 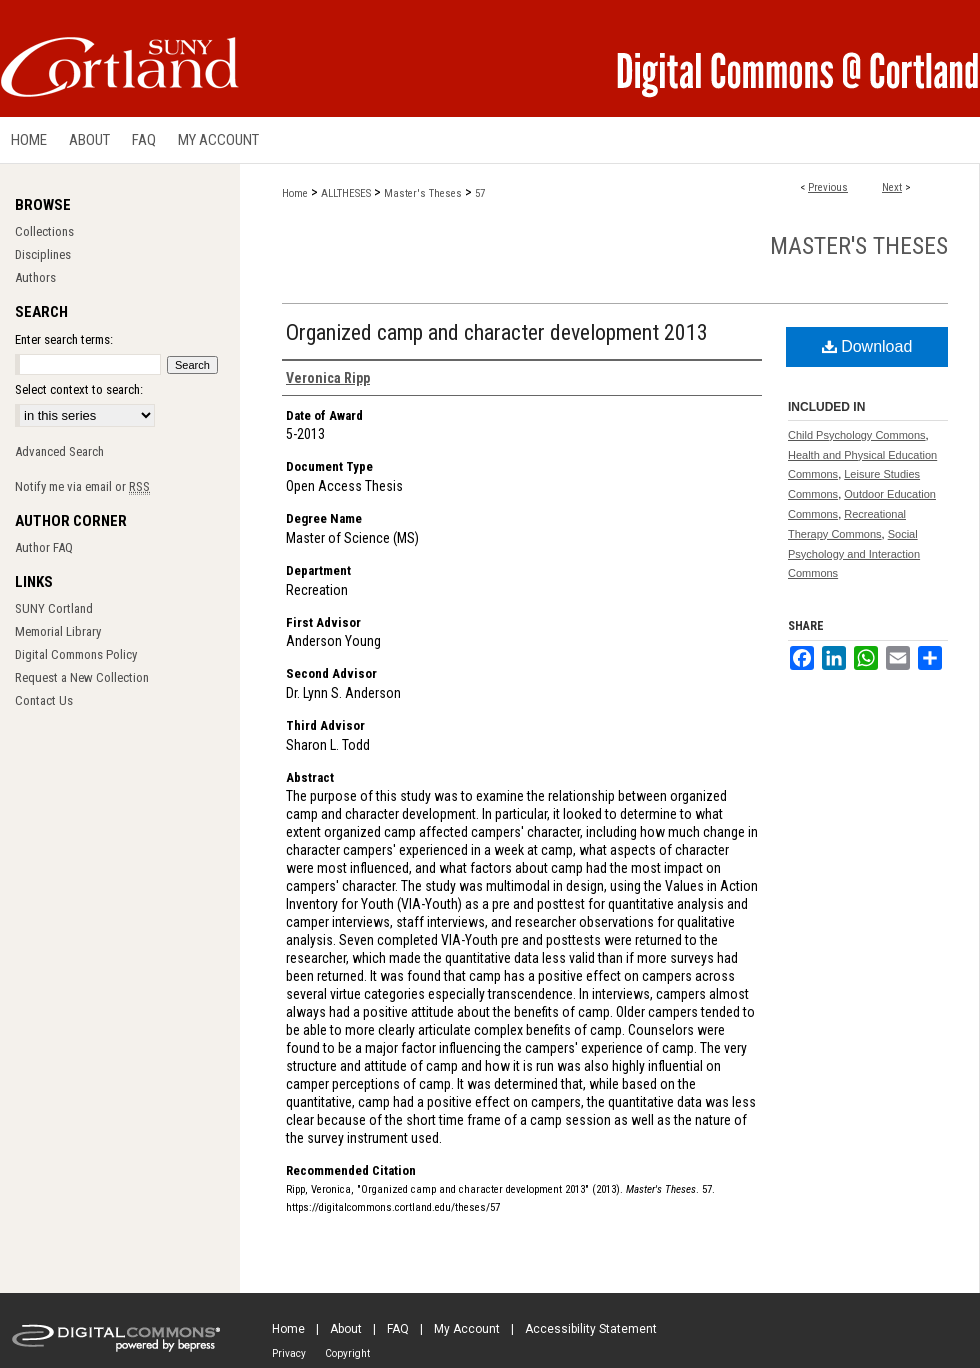 What do you see at coordinates (854, 554) in the screenshot?
I see `Social Psychology and Interaction Commons` at bounding box center [854, 554].